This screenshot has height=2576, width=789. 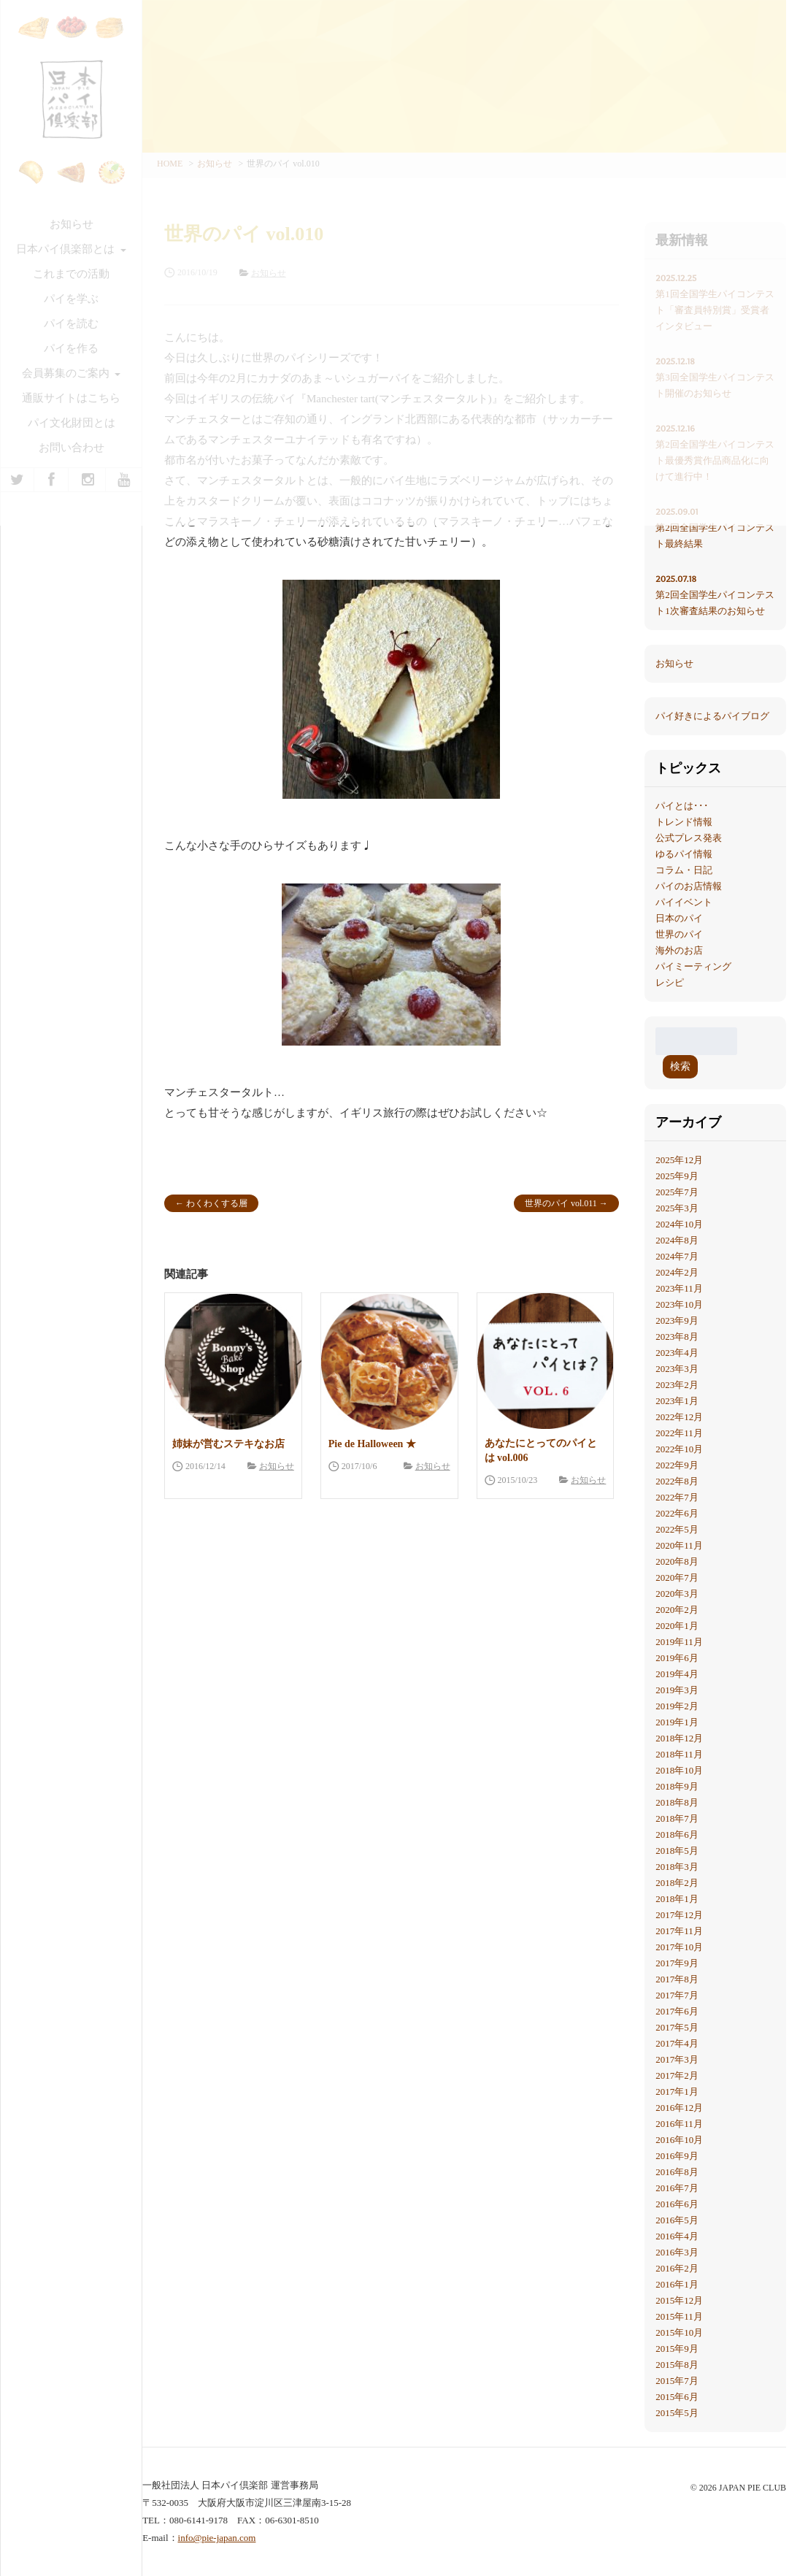 What do you see at coordinates (679, 1288) in the screenshot?
I see `2023年11月` at bounding box center [679, 1288].